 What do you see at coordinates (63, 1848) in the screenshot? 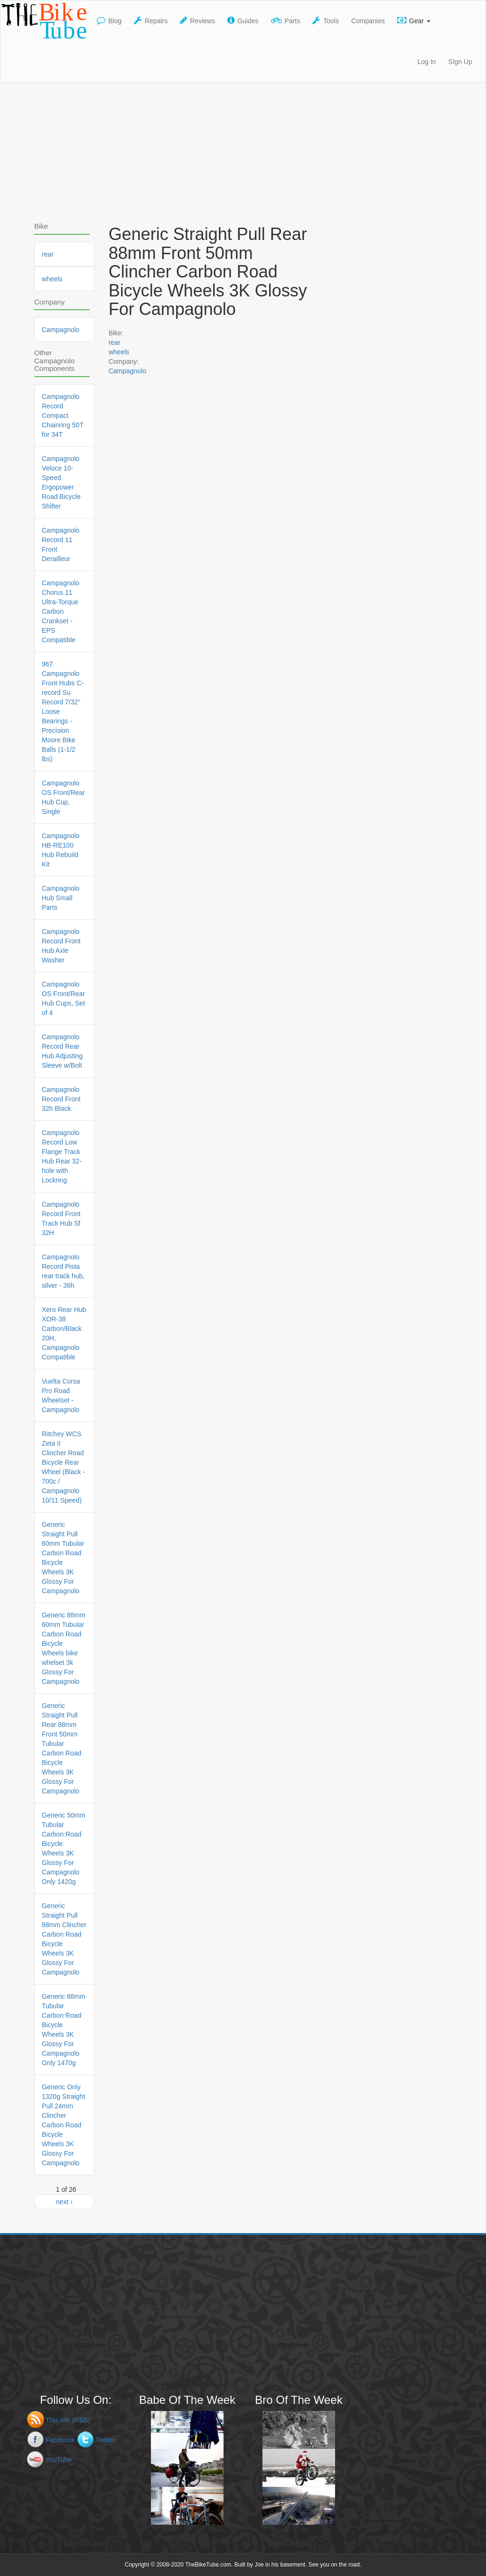
I see `Generic 50mm Tubular Carbon Road Bicycle Wheels 3K Glossy For Campagnolo Only 1420g` at bounding box center [63, 1848].